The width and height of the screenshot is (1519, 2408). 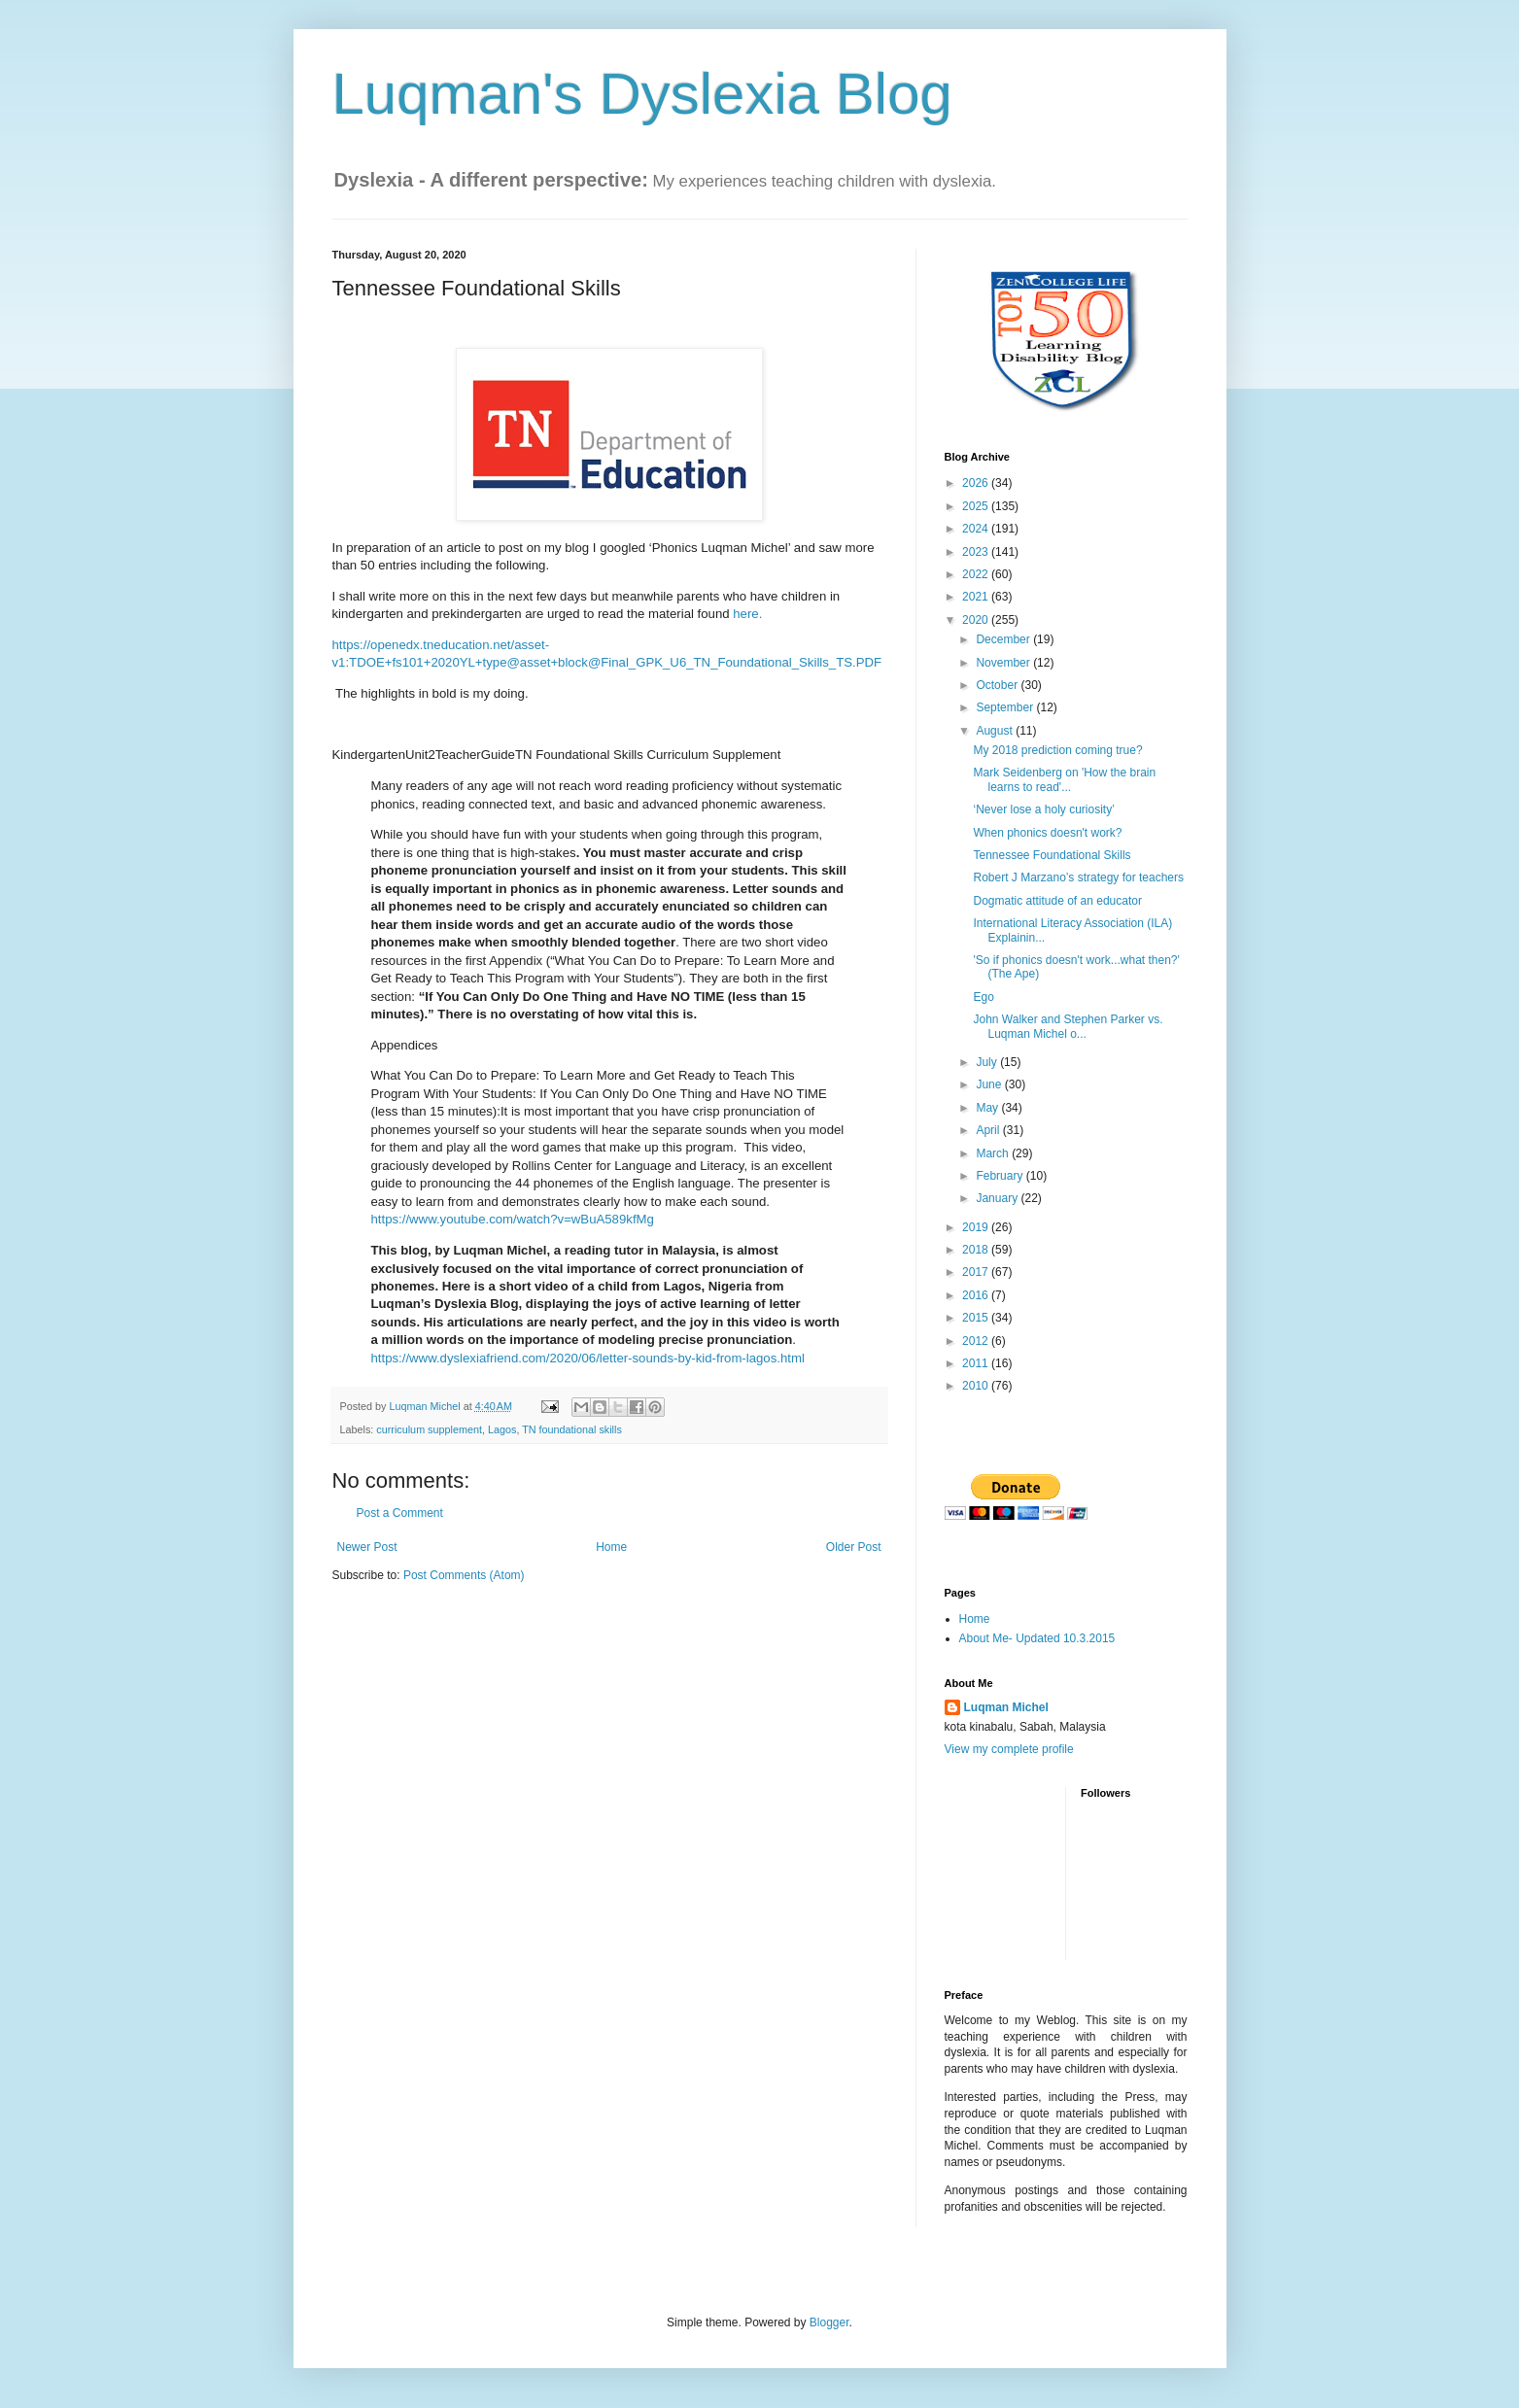 I want to click on June, so click(x=990, y=1084).